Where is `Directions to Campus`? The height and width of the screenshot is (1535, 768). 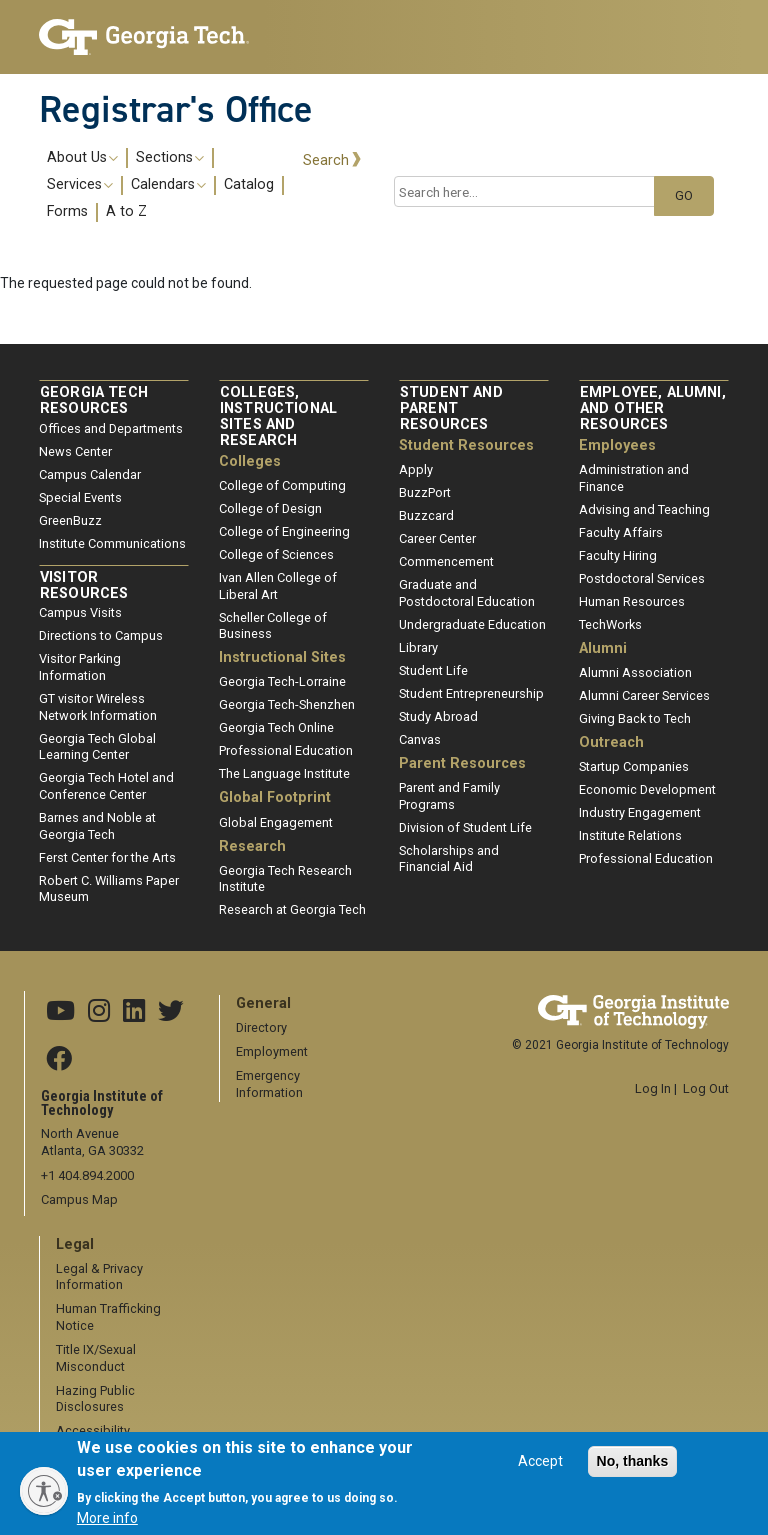 Directions to Campus is located at coordinates (101, 635).